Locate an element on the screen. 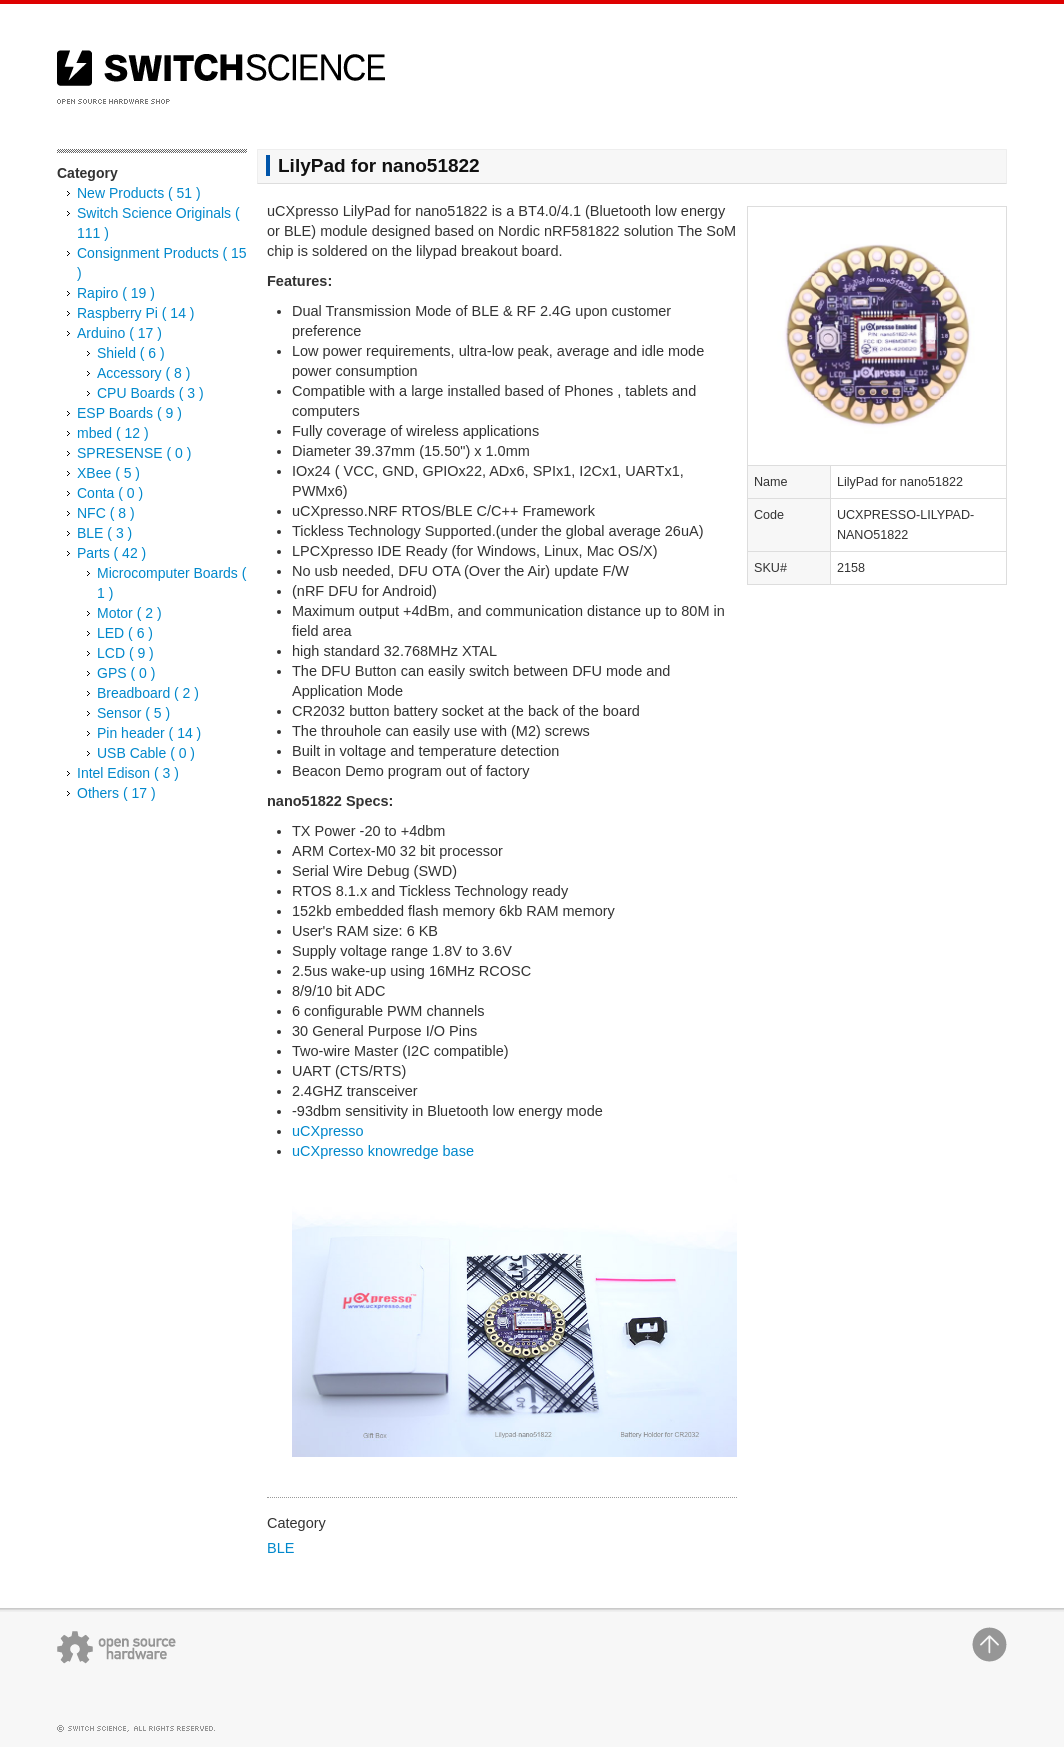 The width and height of the screenshot is (1064, 1747). uCXpresso knowredge base is located at coordinates (383, 1151).